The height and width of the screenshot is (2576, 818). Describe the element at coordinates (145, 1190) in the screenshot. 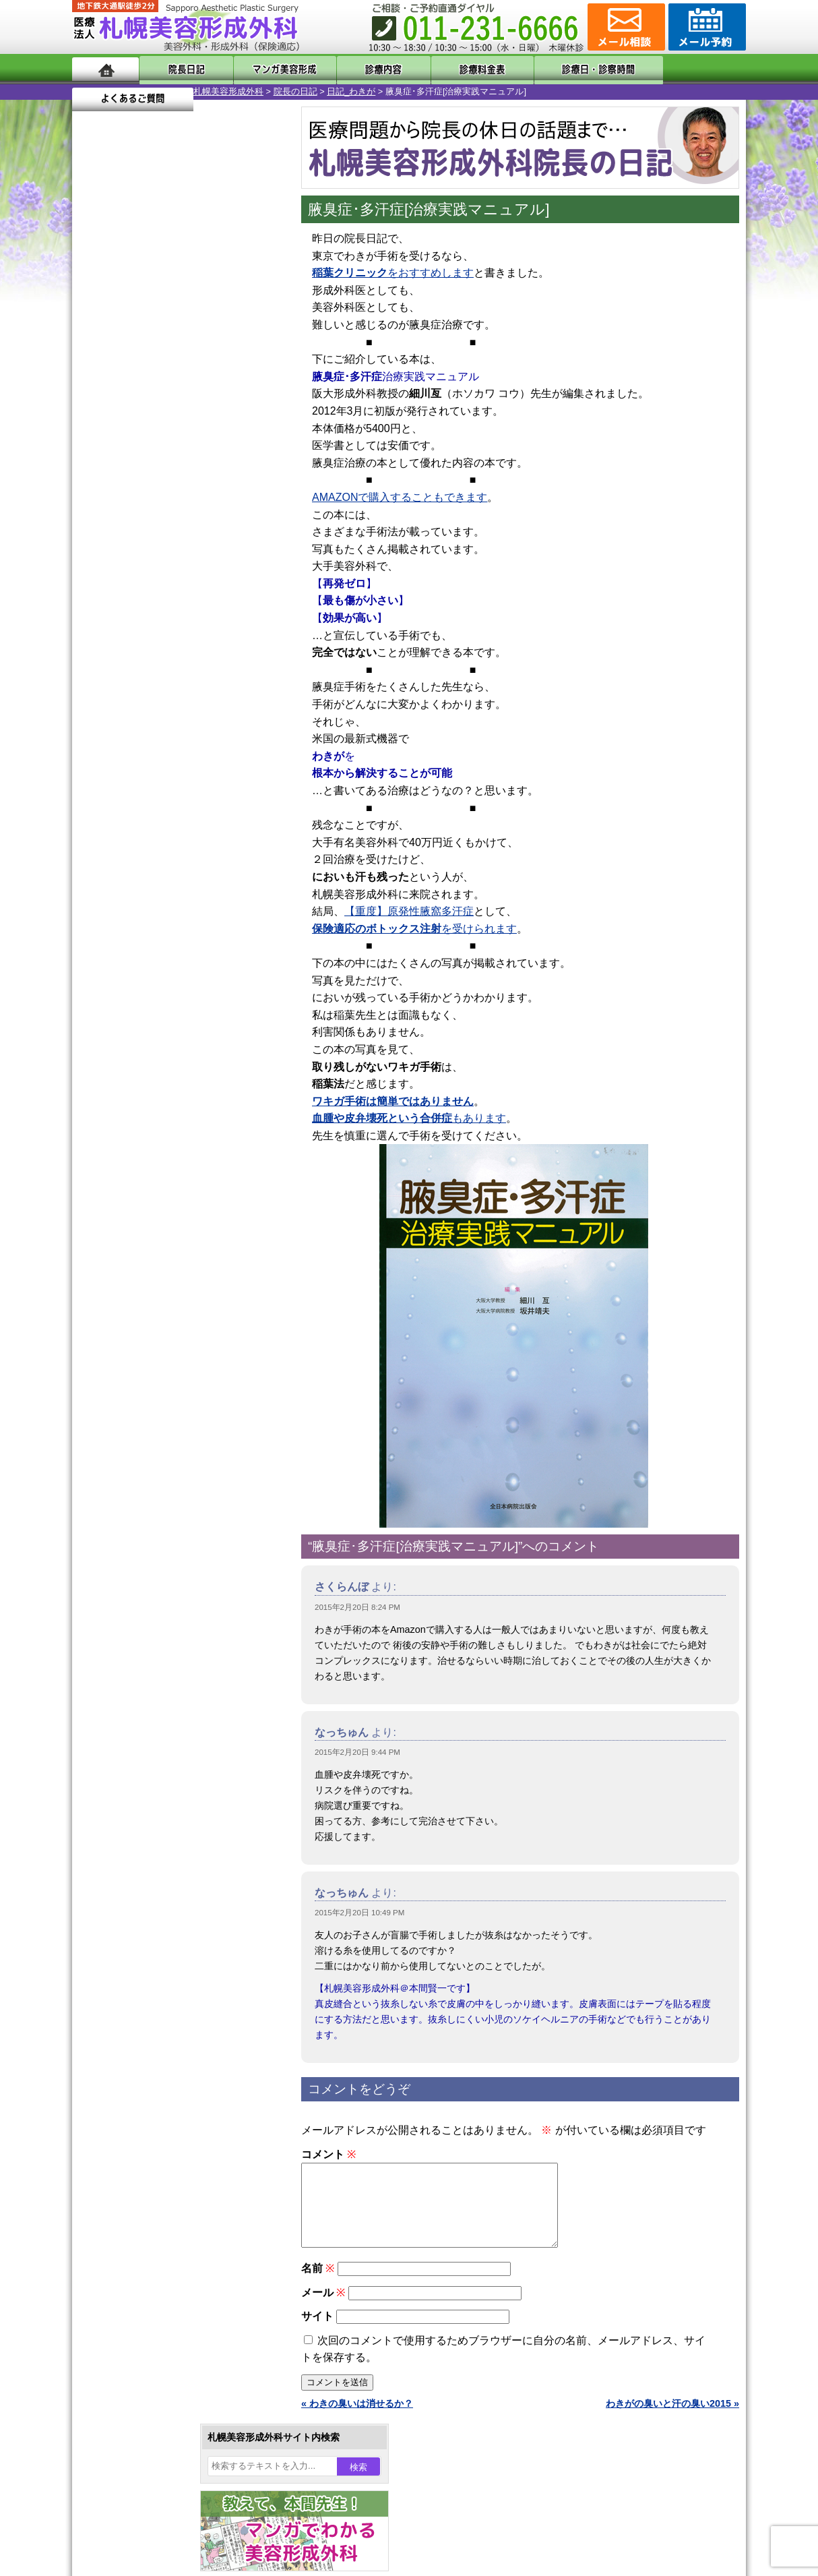

I see `陥没乳頭手術` at that location.